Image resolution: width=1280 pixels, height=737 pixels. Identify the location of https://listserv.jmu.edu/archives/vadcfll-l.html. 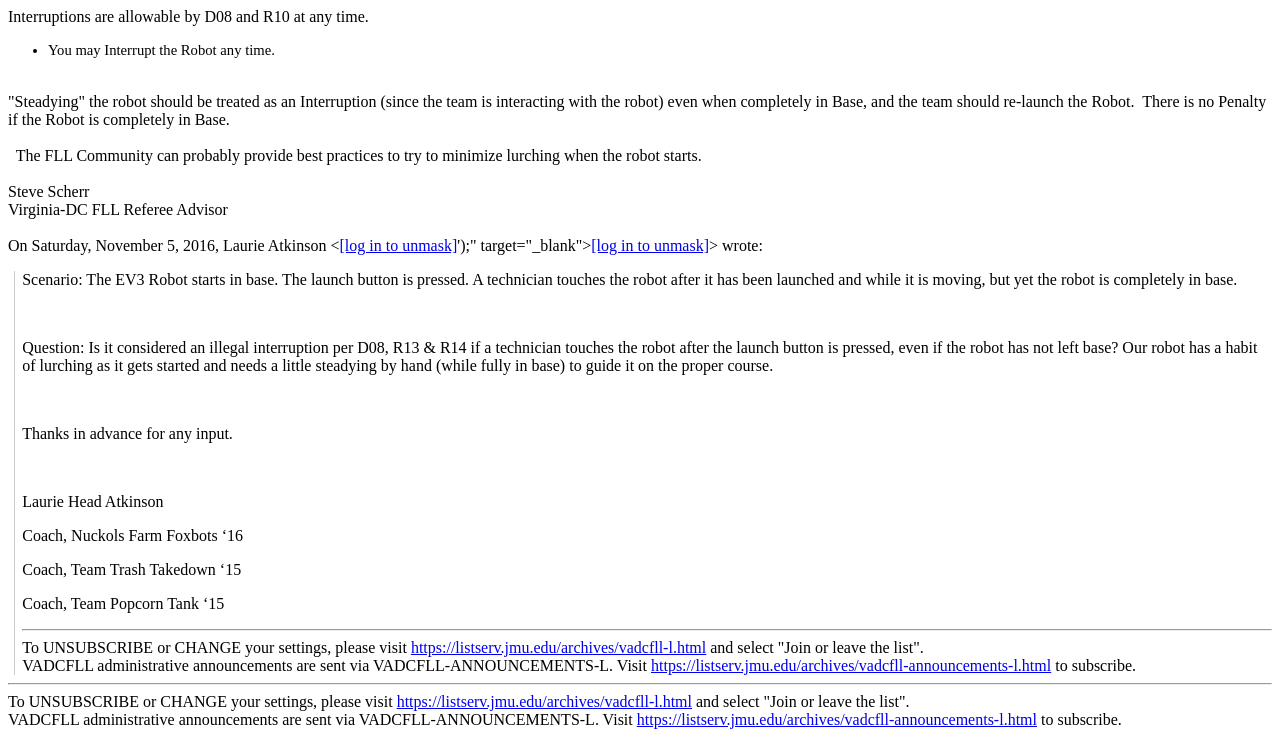
(558, 647).